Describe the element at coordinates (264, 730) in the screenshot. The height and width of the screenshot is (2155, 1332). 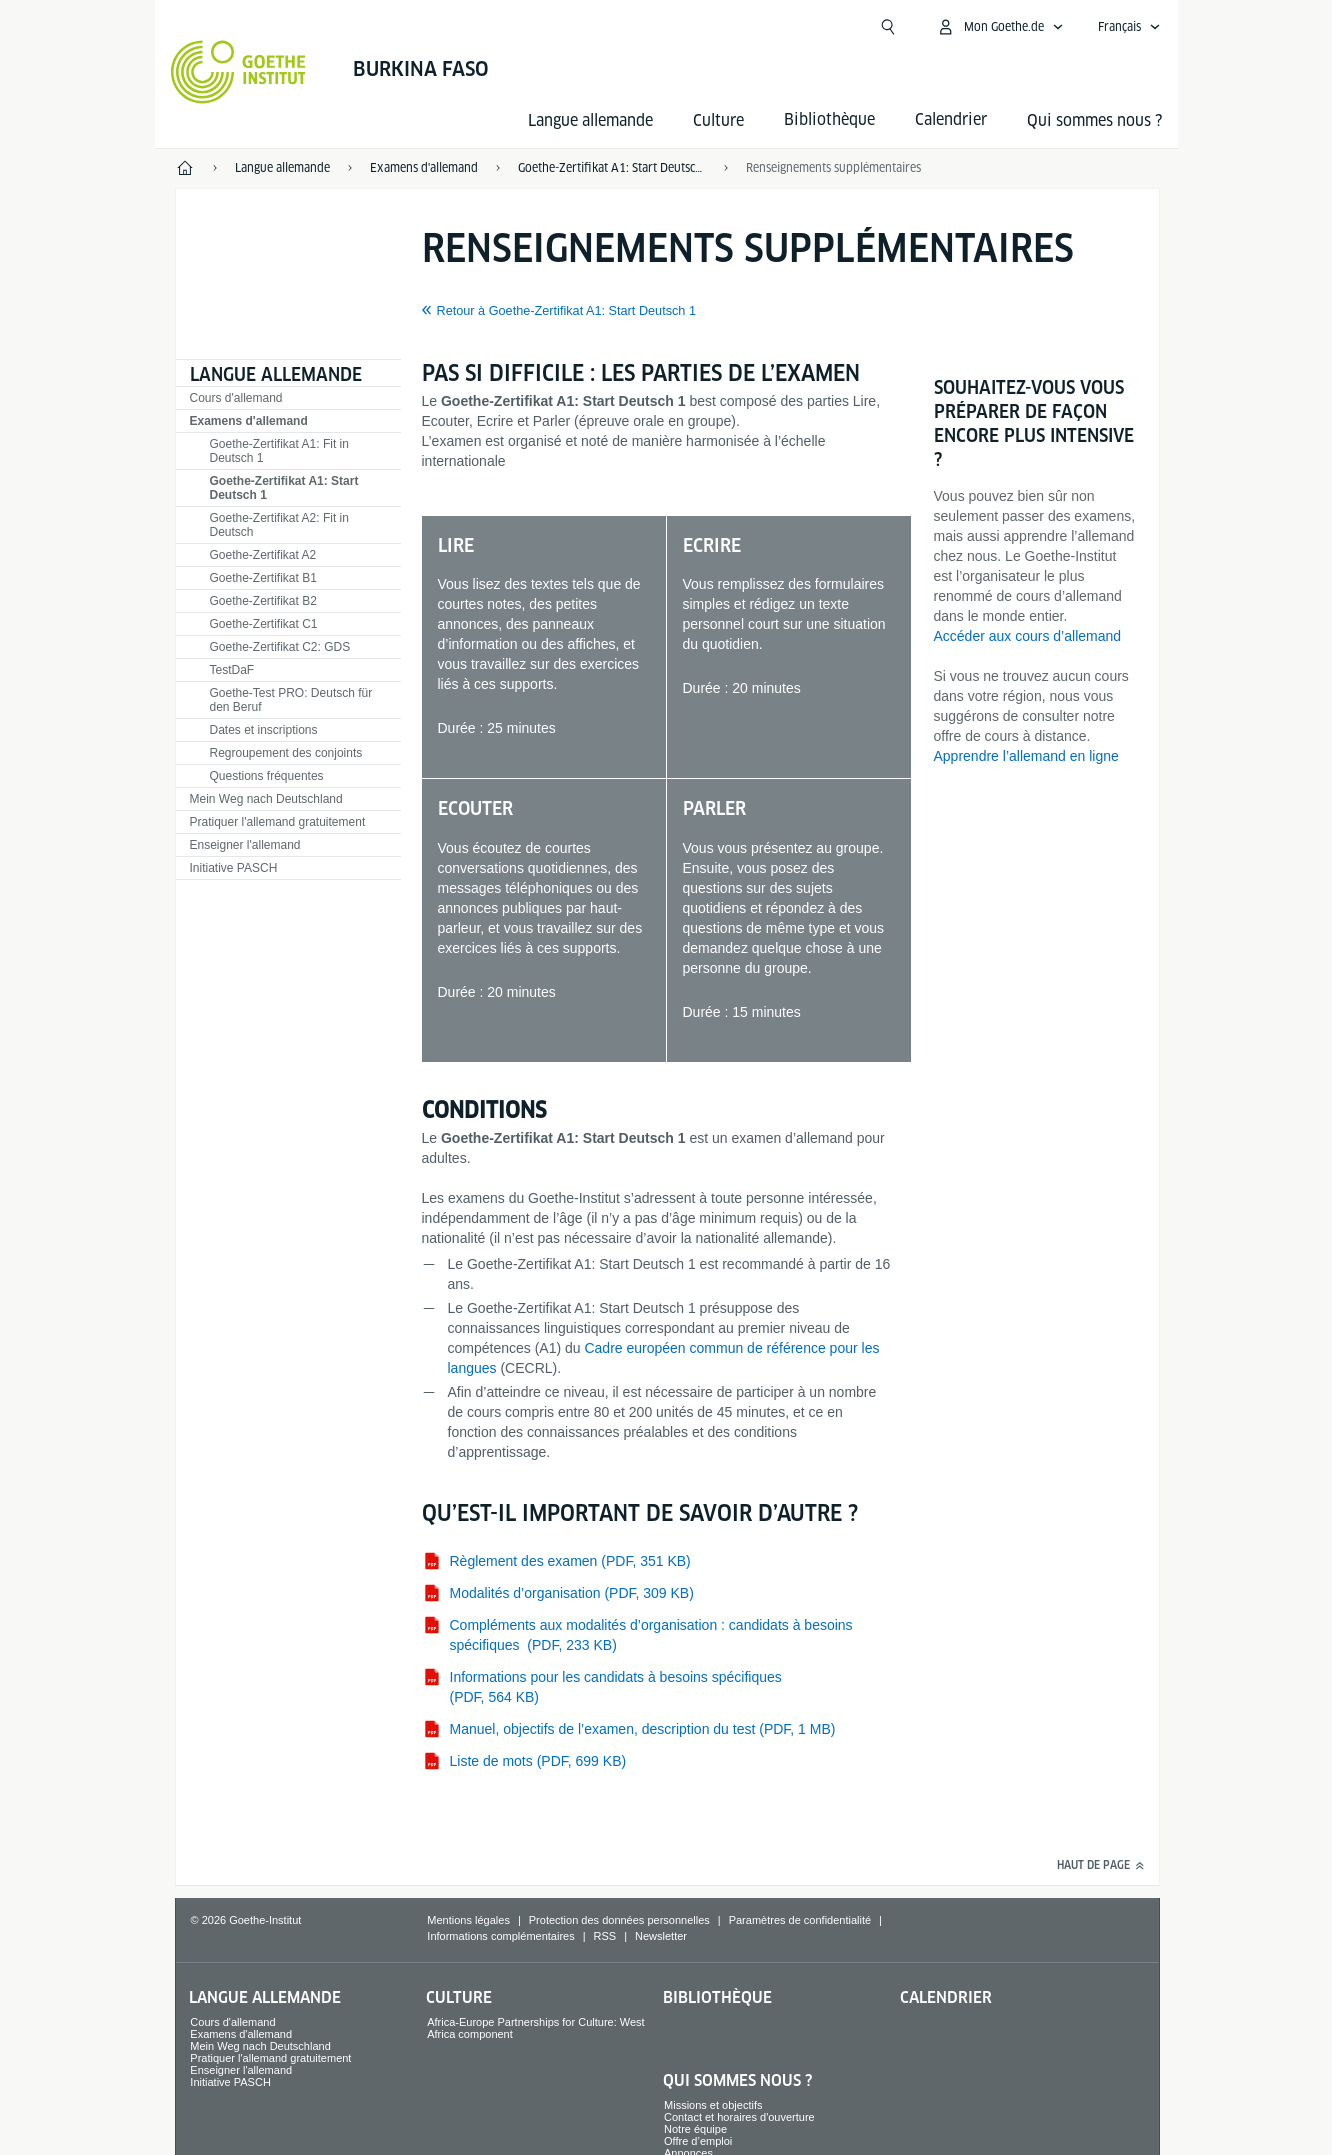
I see `Dates et inscriptions` at that location.